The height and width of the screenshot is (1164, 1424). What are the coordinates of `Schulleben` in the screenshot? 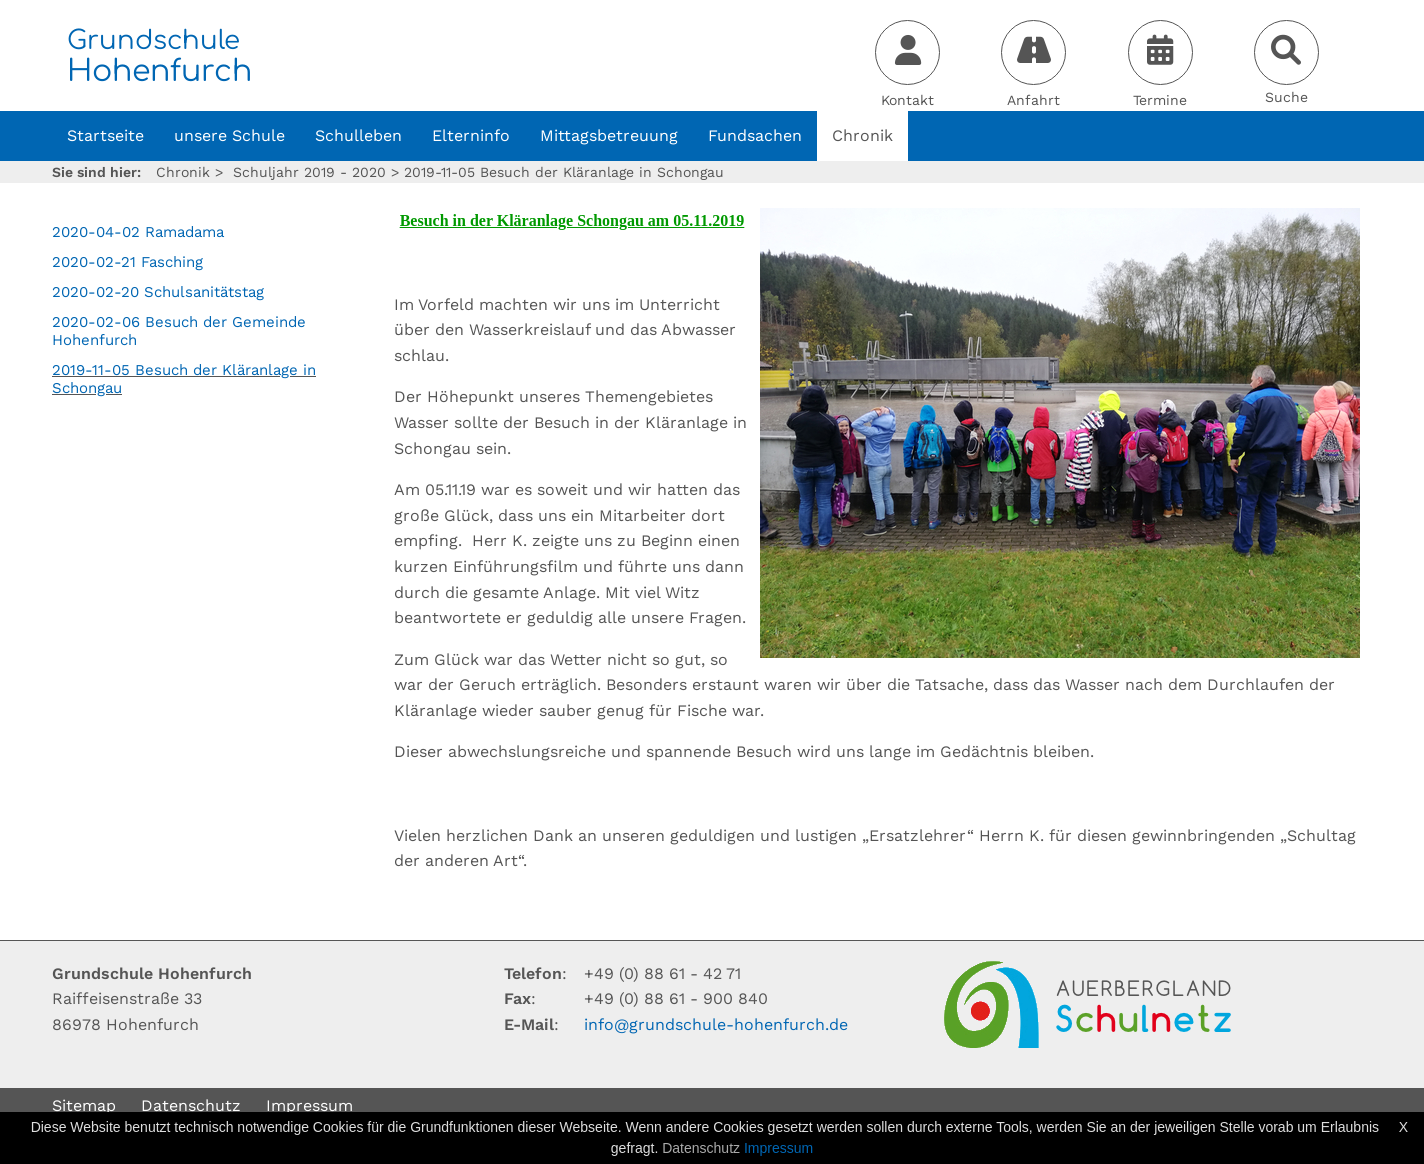 It's located at (358, 135).